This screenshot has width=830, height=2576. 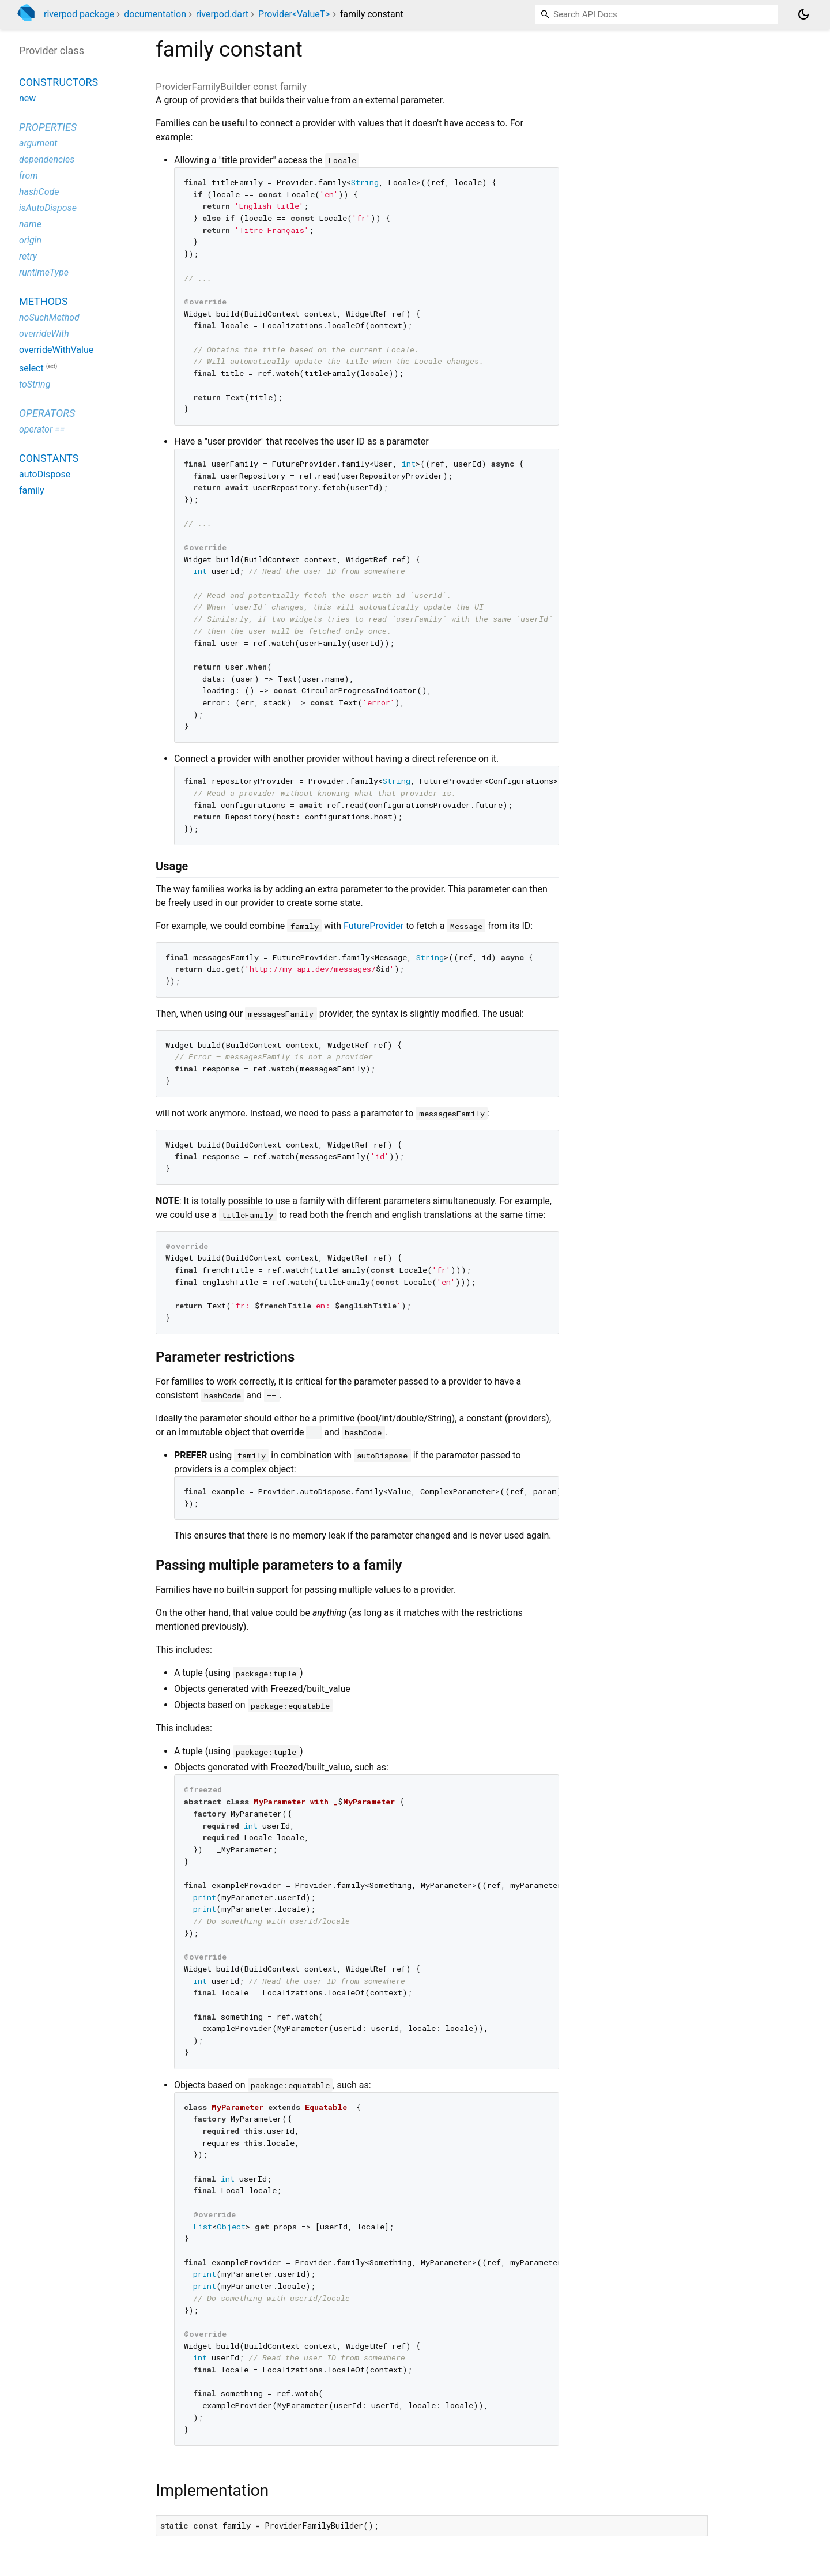 What do you see at coordinates (79, 14) in the screenshot?
I see `riverpod package` at bounding box center [79, 14].